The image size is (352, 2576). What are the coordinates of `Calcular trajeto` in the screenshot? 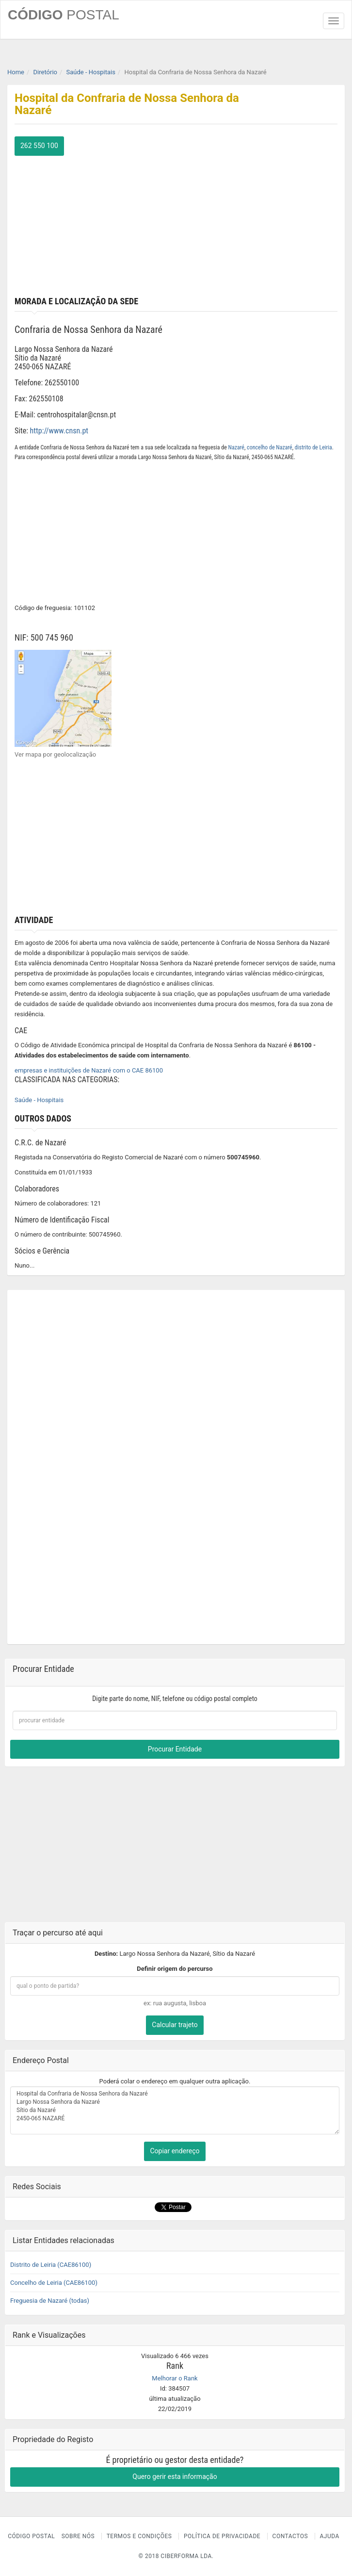 It's located at (174, 2025).